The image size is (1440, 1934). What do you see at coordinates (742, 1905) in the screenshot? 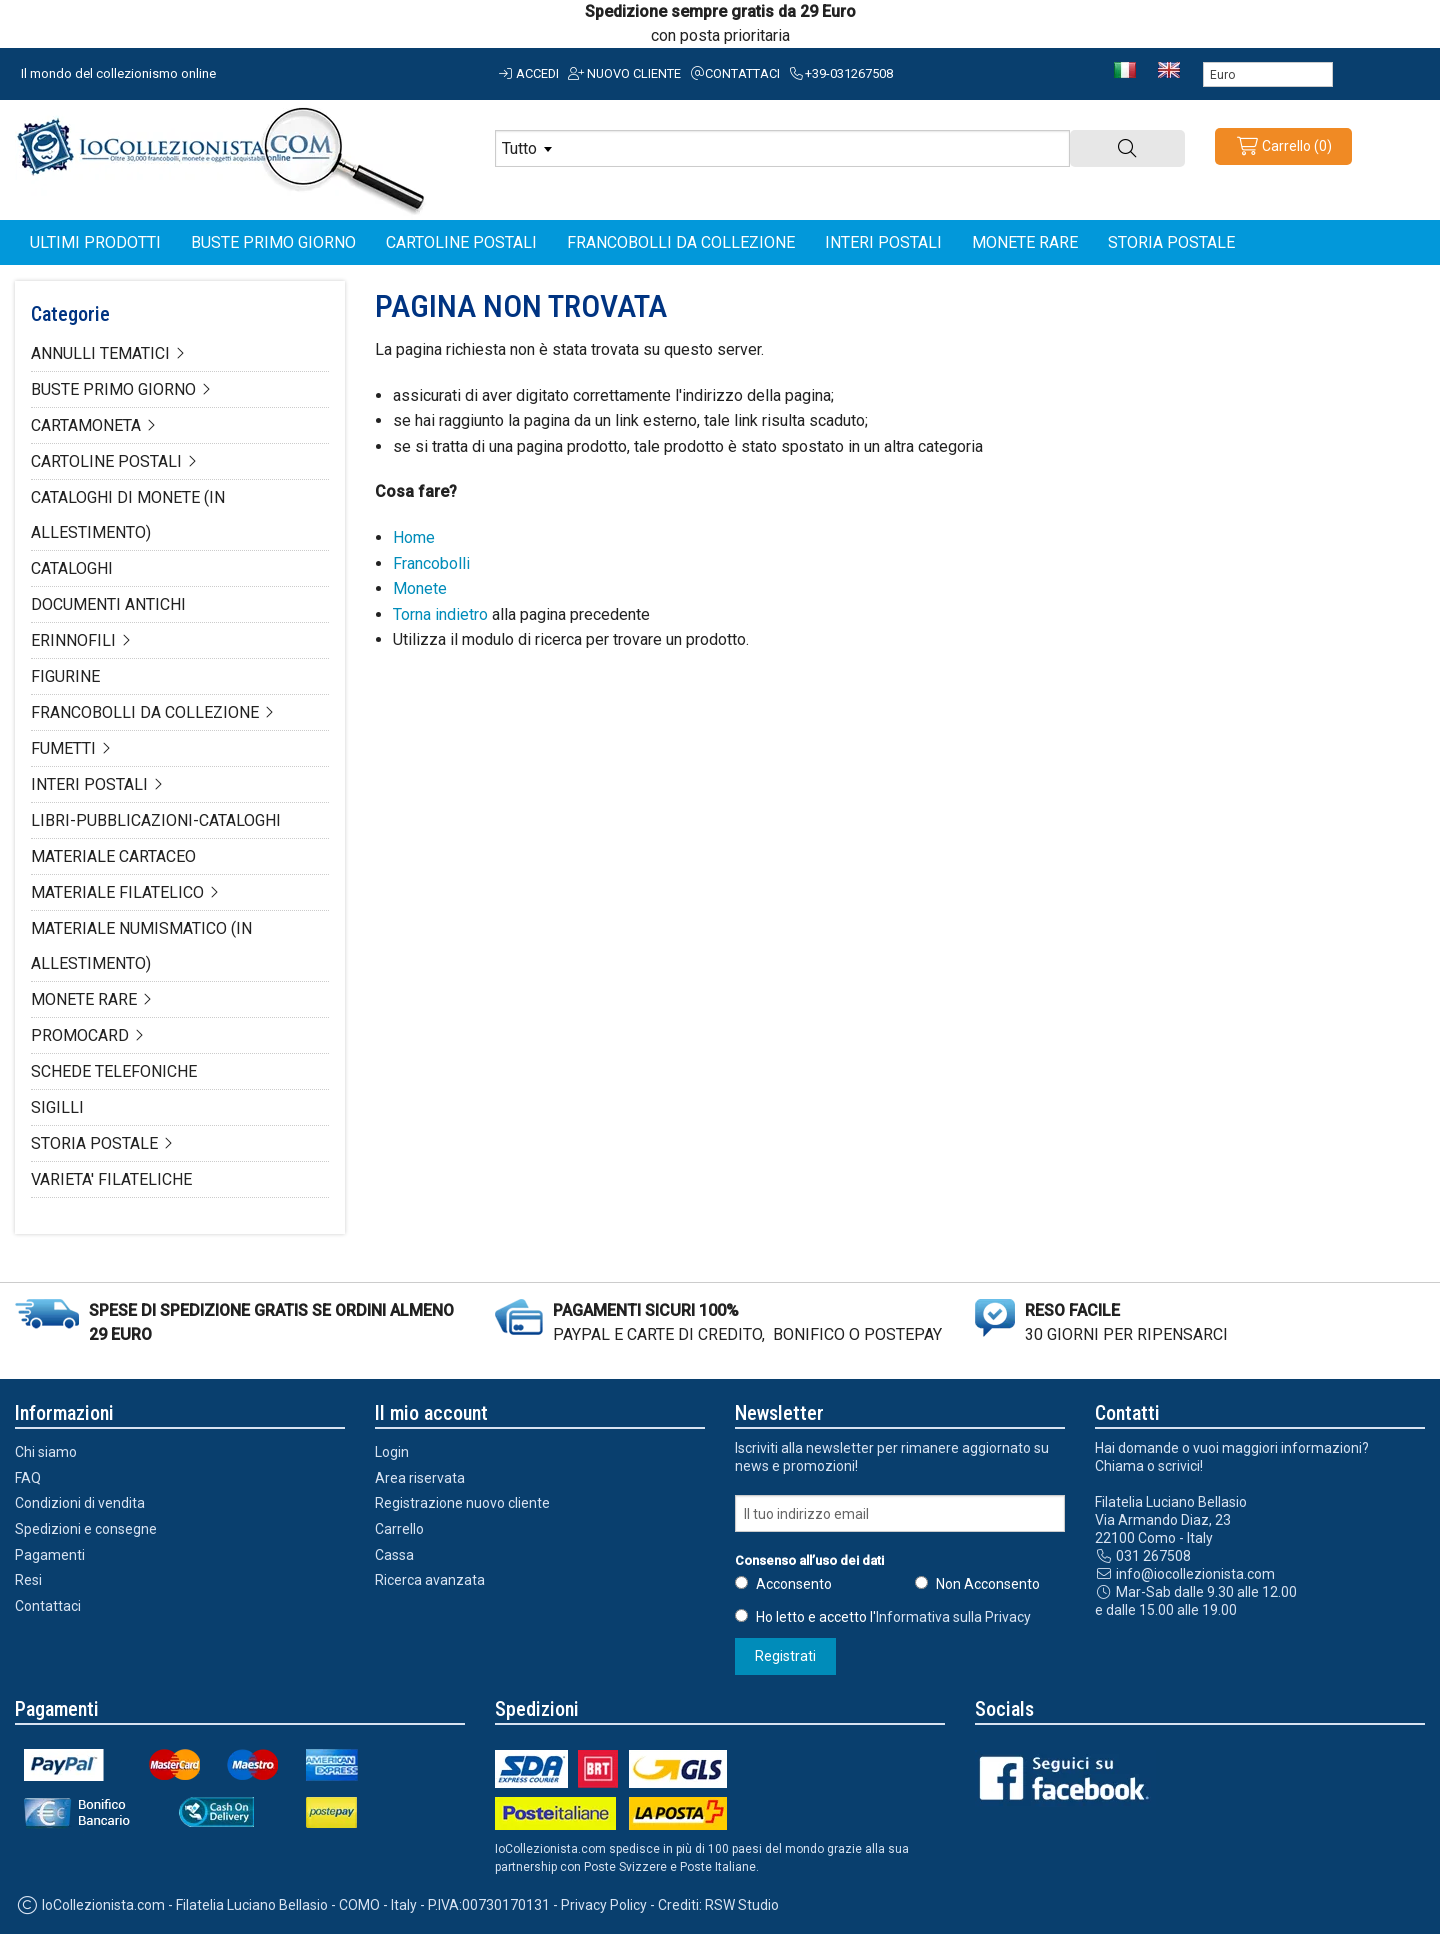
I see `RSW Studio` at bounding box center [742, 1905].